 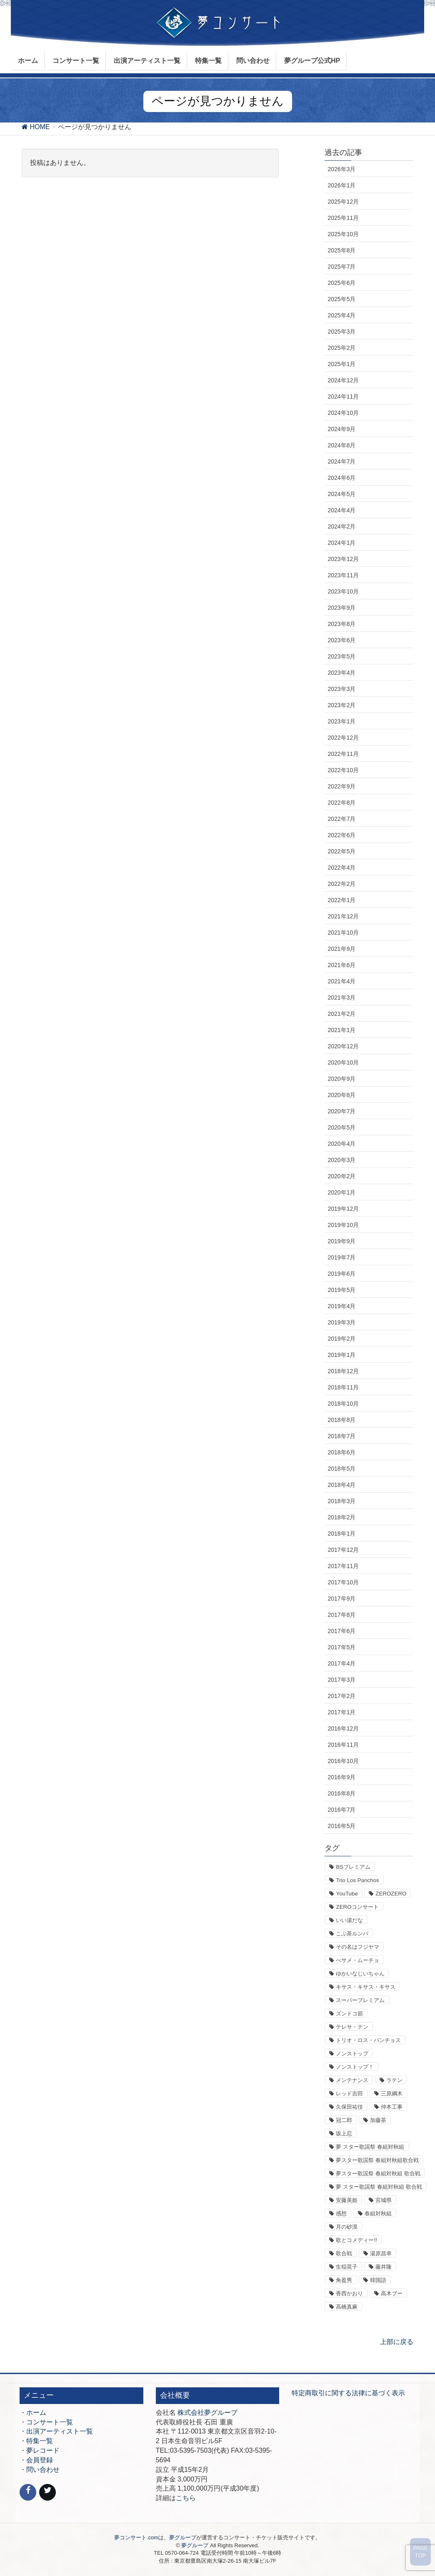 I want to click on 2022年10月, so click(x=343, y=770).